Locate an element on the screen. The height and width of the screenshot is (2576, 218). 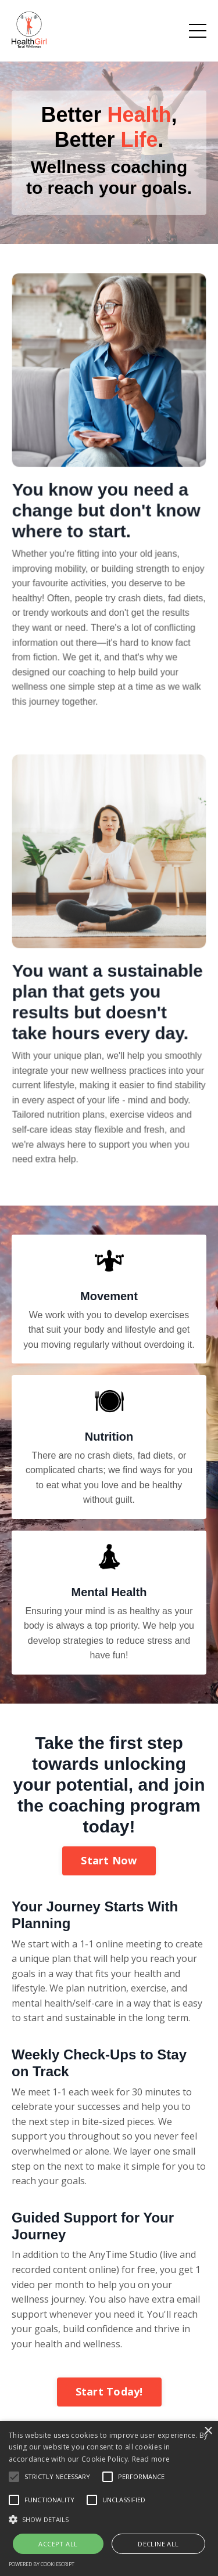
× [button] is located at coordinates (207, 2431).